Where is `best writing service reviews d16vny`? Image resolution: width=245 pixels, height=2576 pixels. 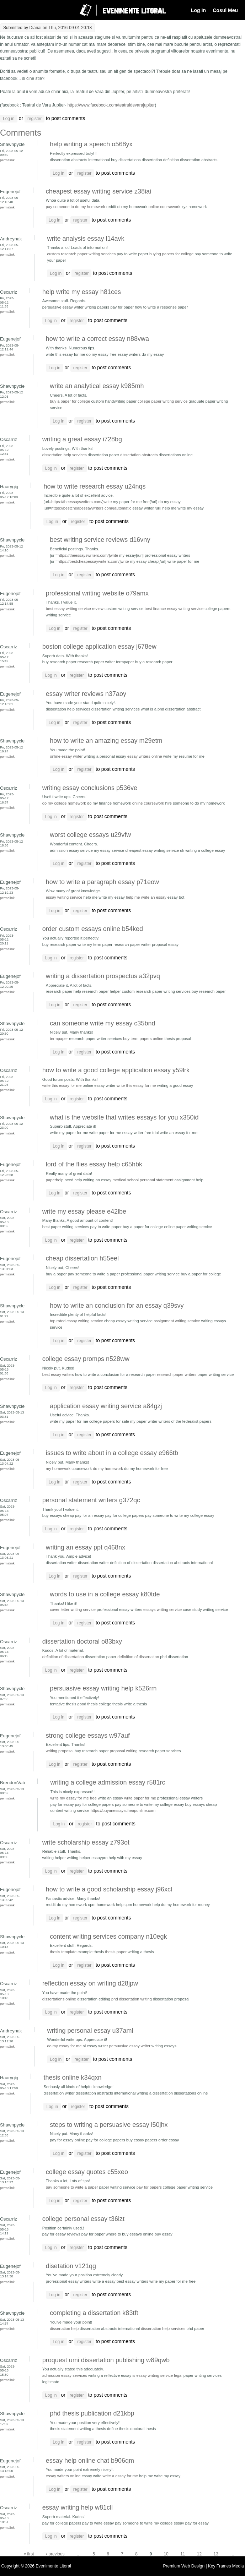
best writing service reviews d16vny is located at coordinates (100, 539).